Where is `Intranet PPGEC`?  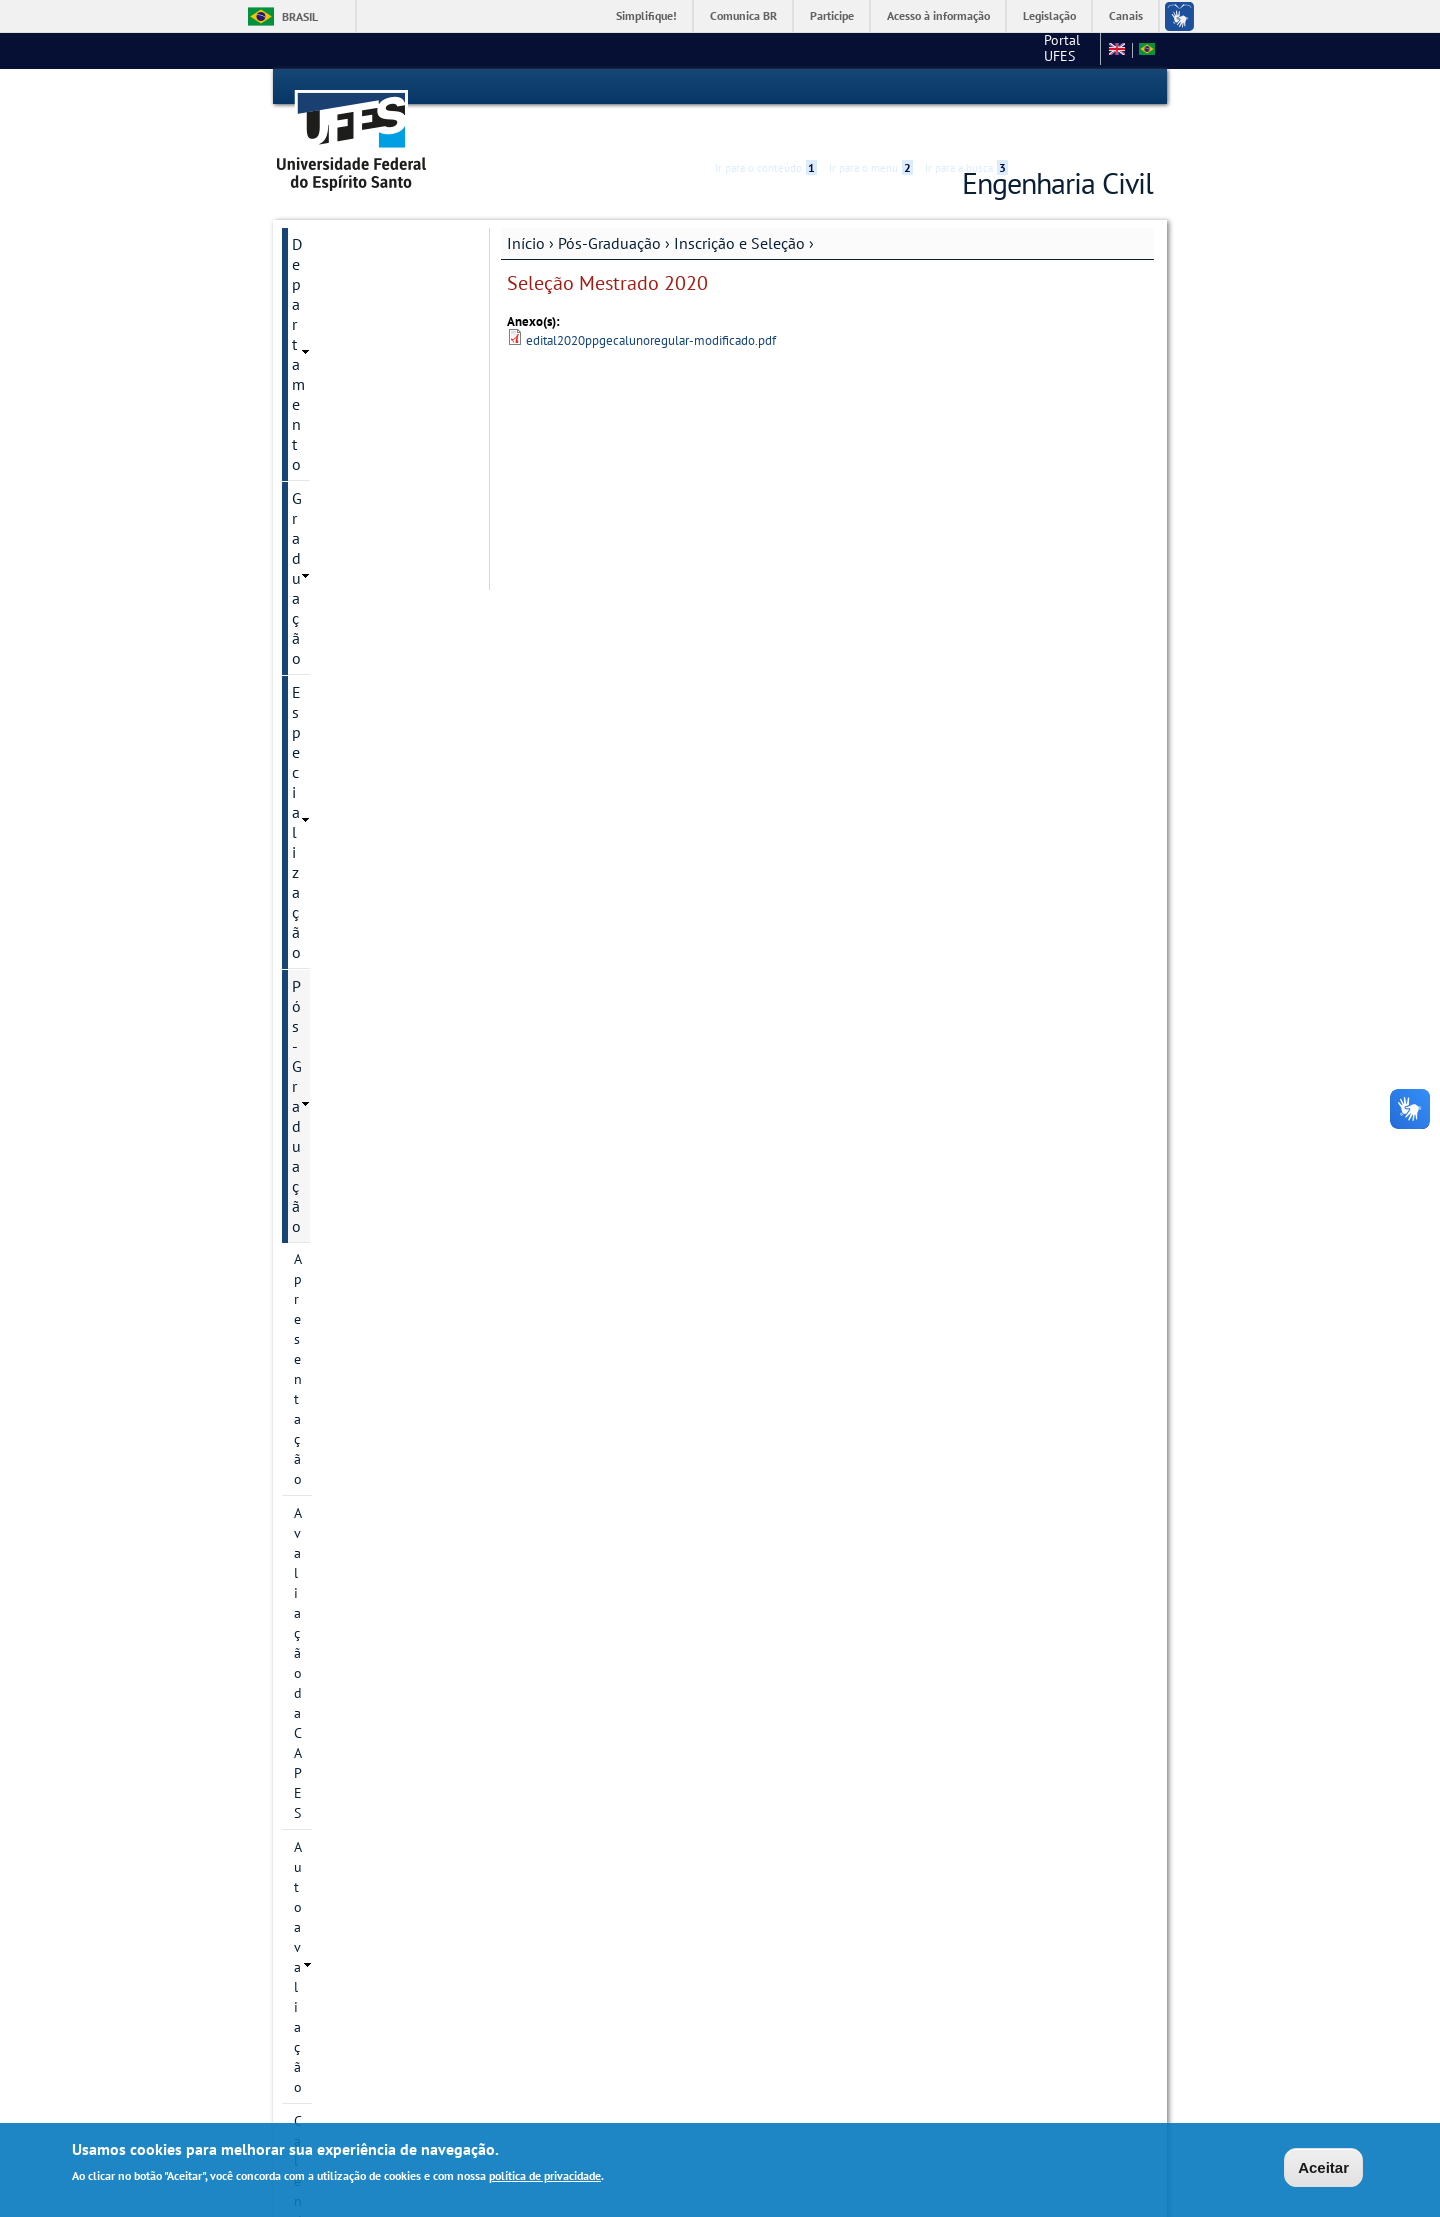
Intranet PPGEC is located at coordinates (329, 2041).